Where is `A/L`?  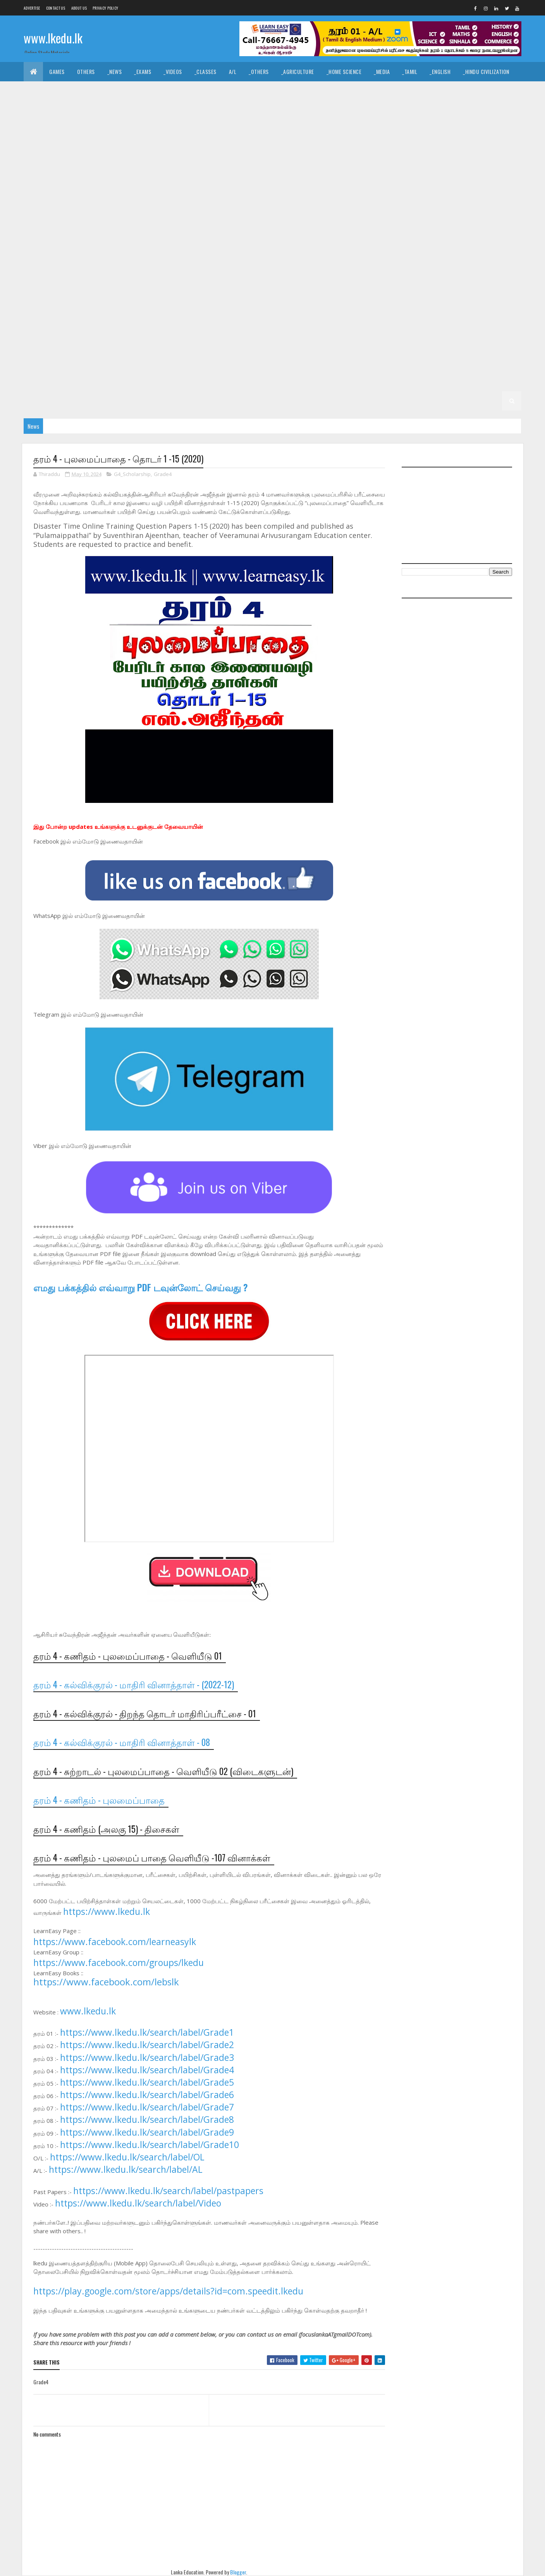
A/L is located at coordinates (233, 71).